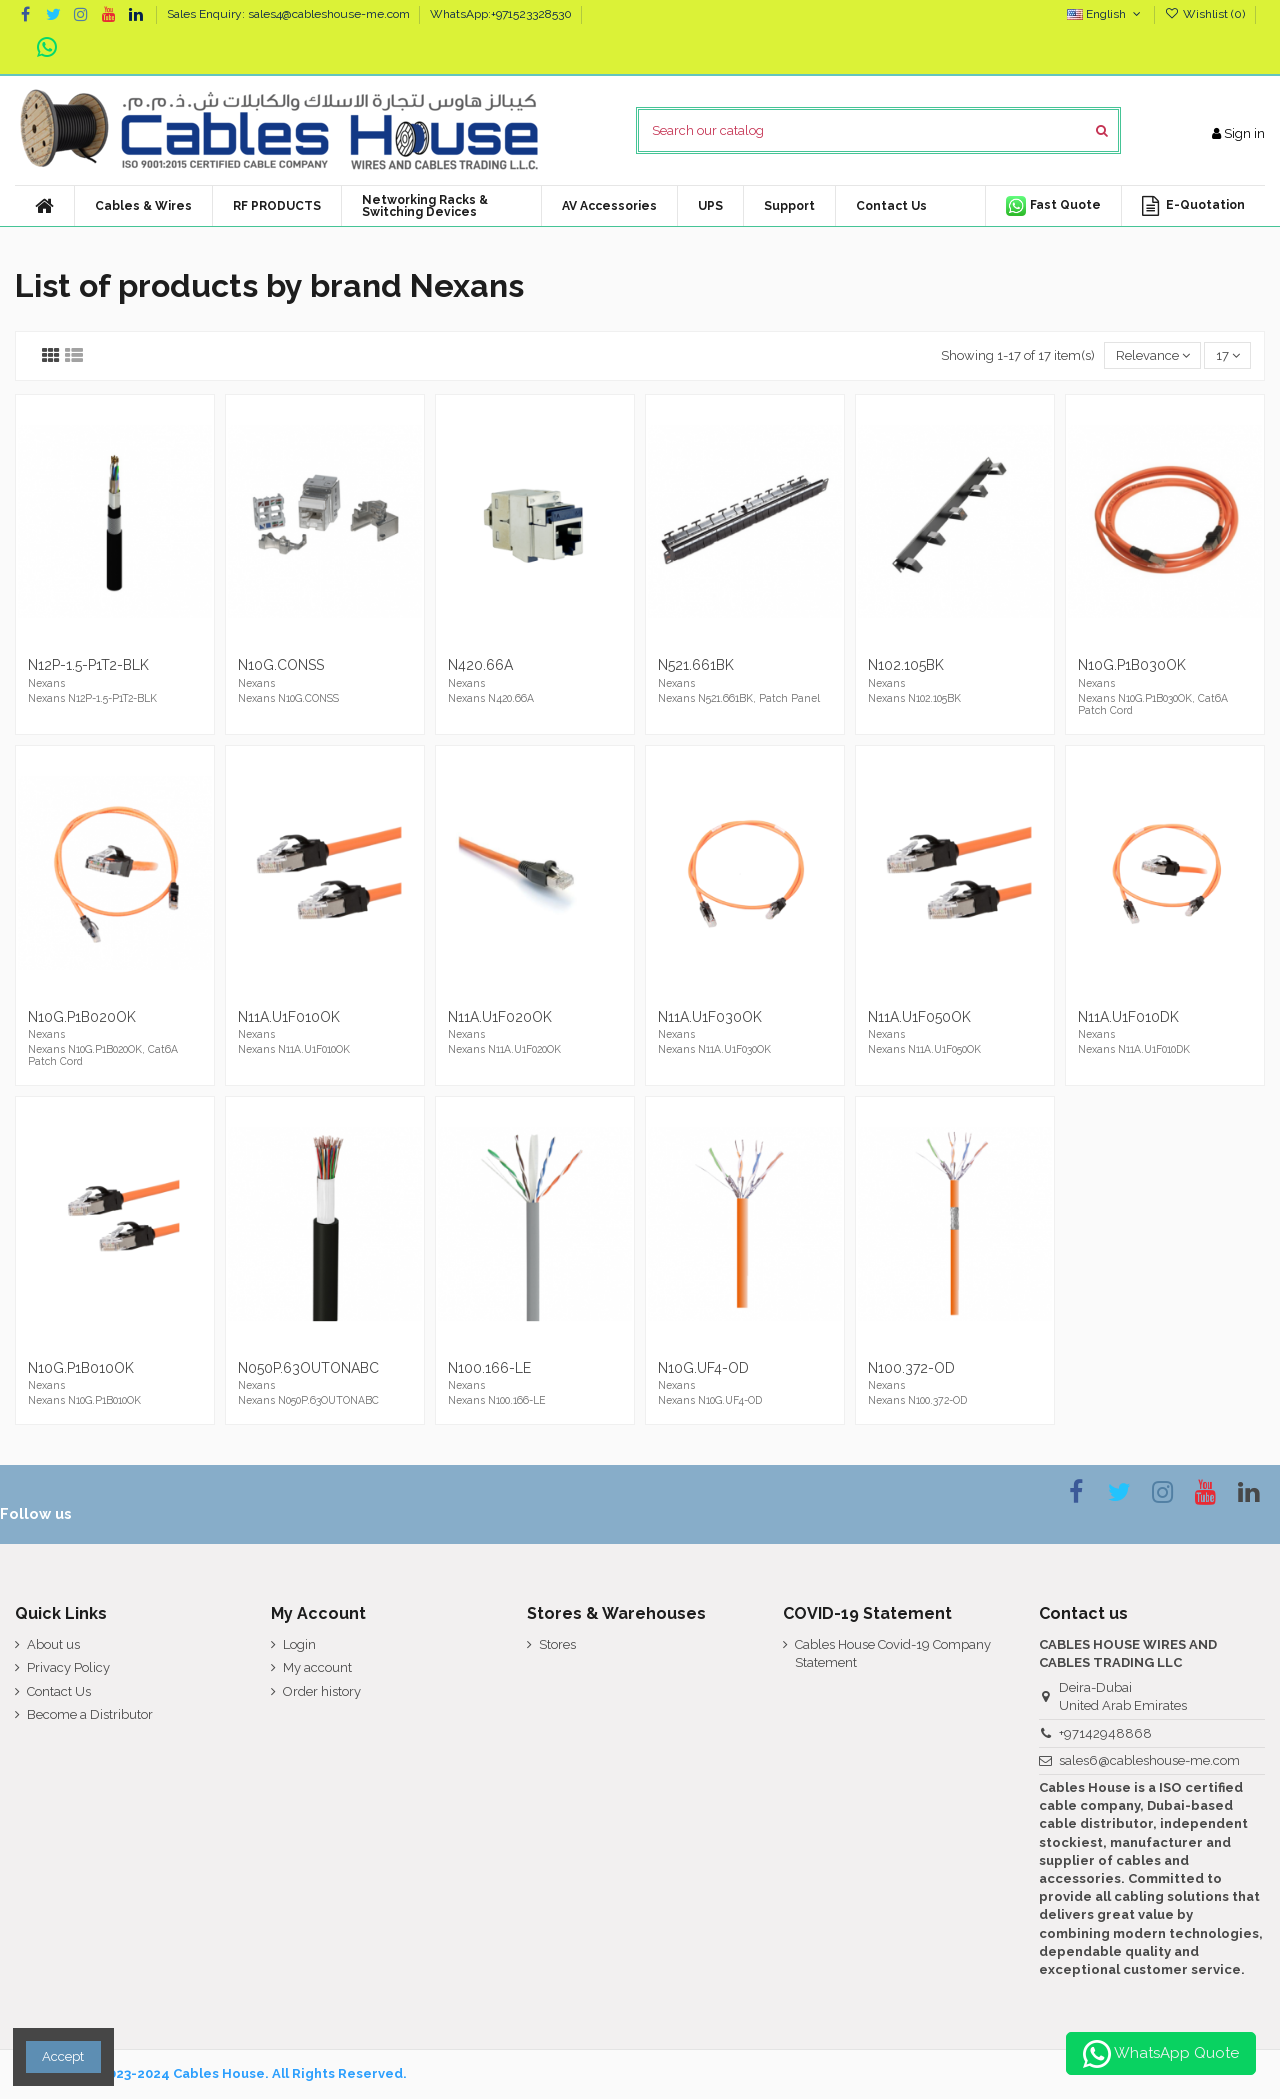 This screenshot has height=2099, width=1280. Describe the element at coordinates (82, 1017) in the screenshot. I see `N10G.P1B020OK` at that location.